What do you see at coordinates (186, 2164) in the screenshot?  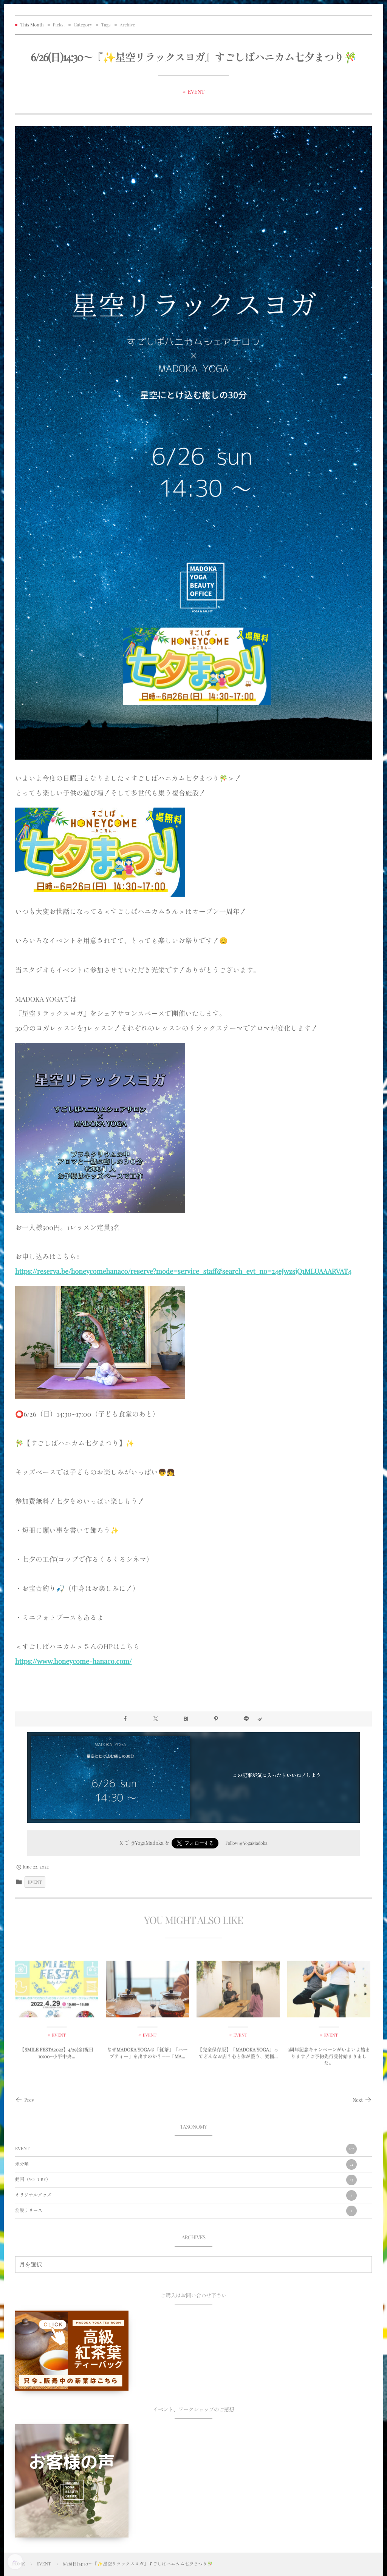 I see `未分類` at bounding box center [186, 2164].